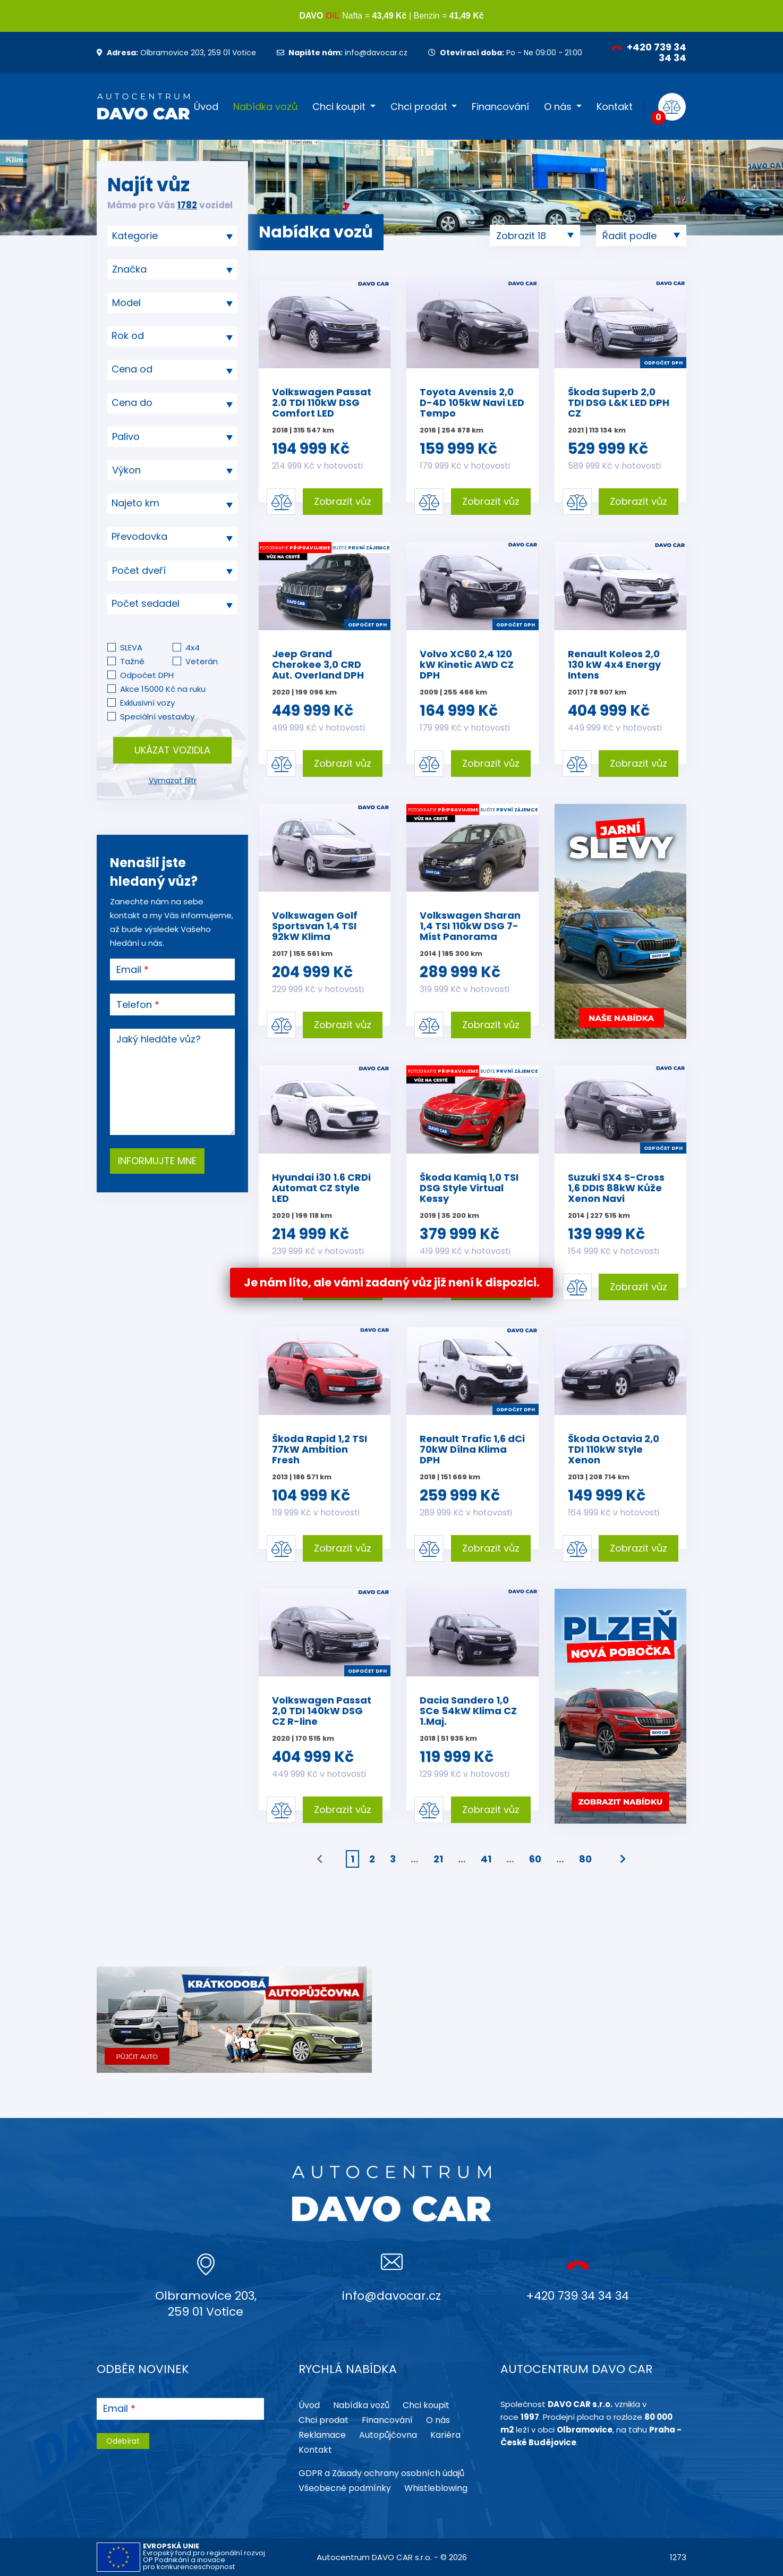 This screenshot has width=783, height=2576. Describe the element at coordinates (438, 1859) in the screenshot. I see `21` at that location.